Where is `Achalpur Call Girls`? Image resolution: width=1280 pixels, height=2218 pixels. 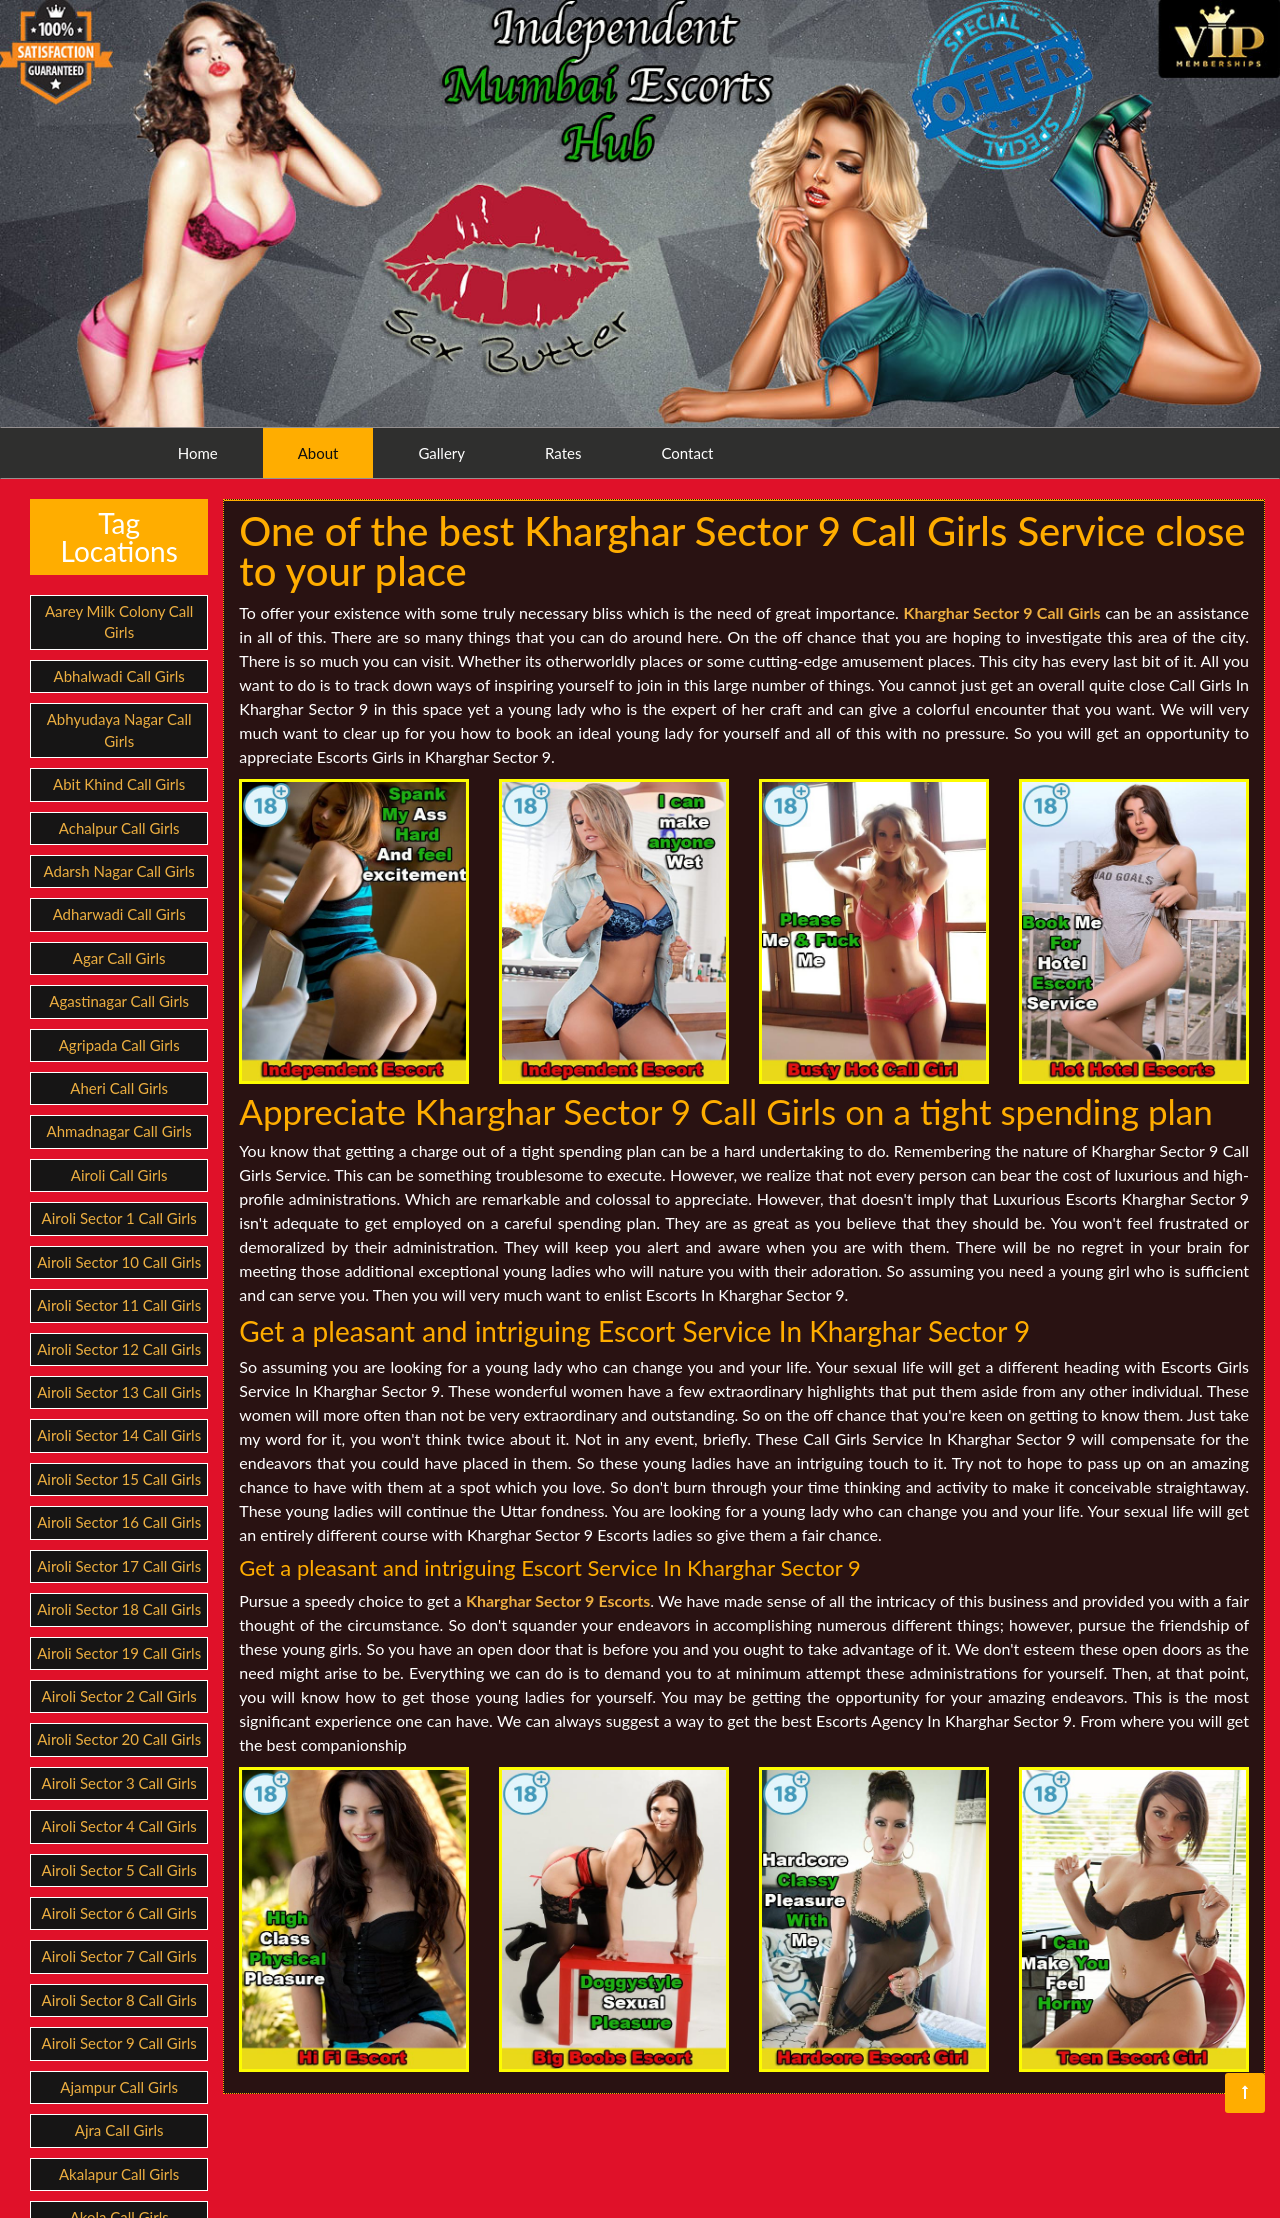
Achalpur Call Girls is located at coordinates (119, 828).